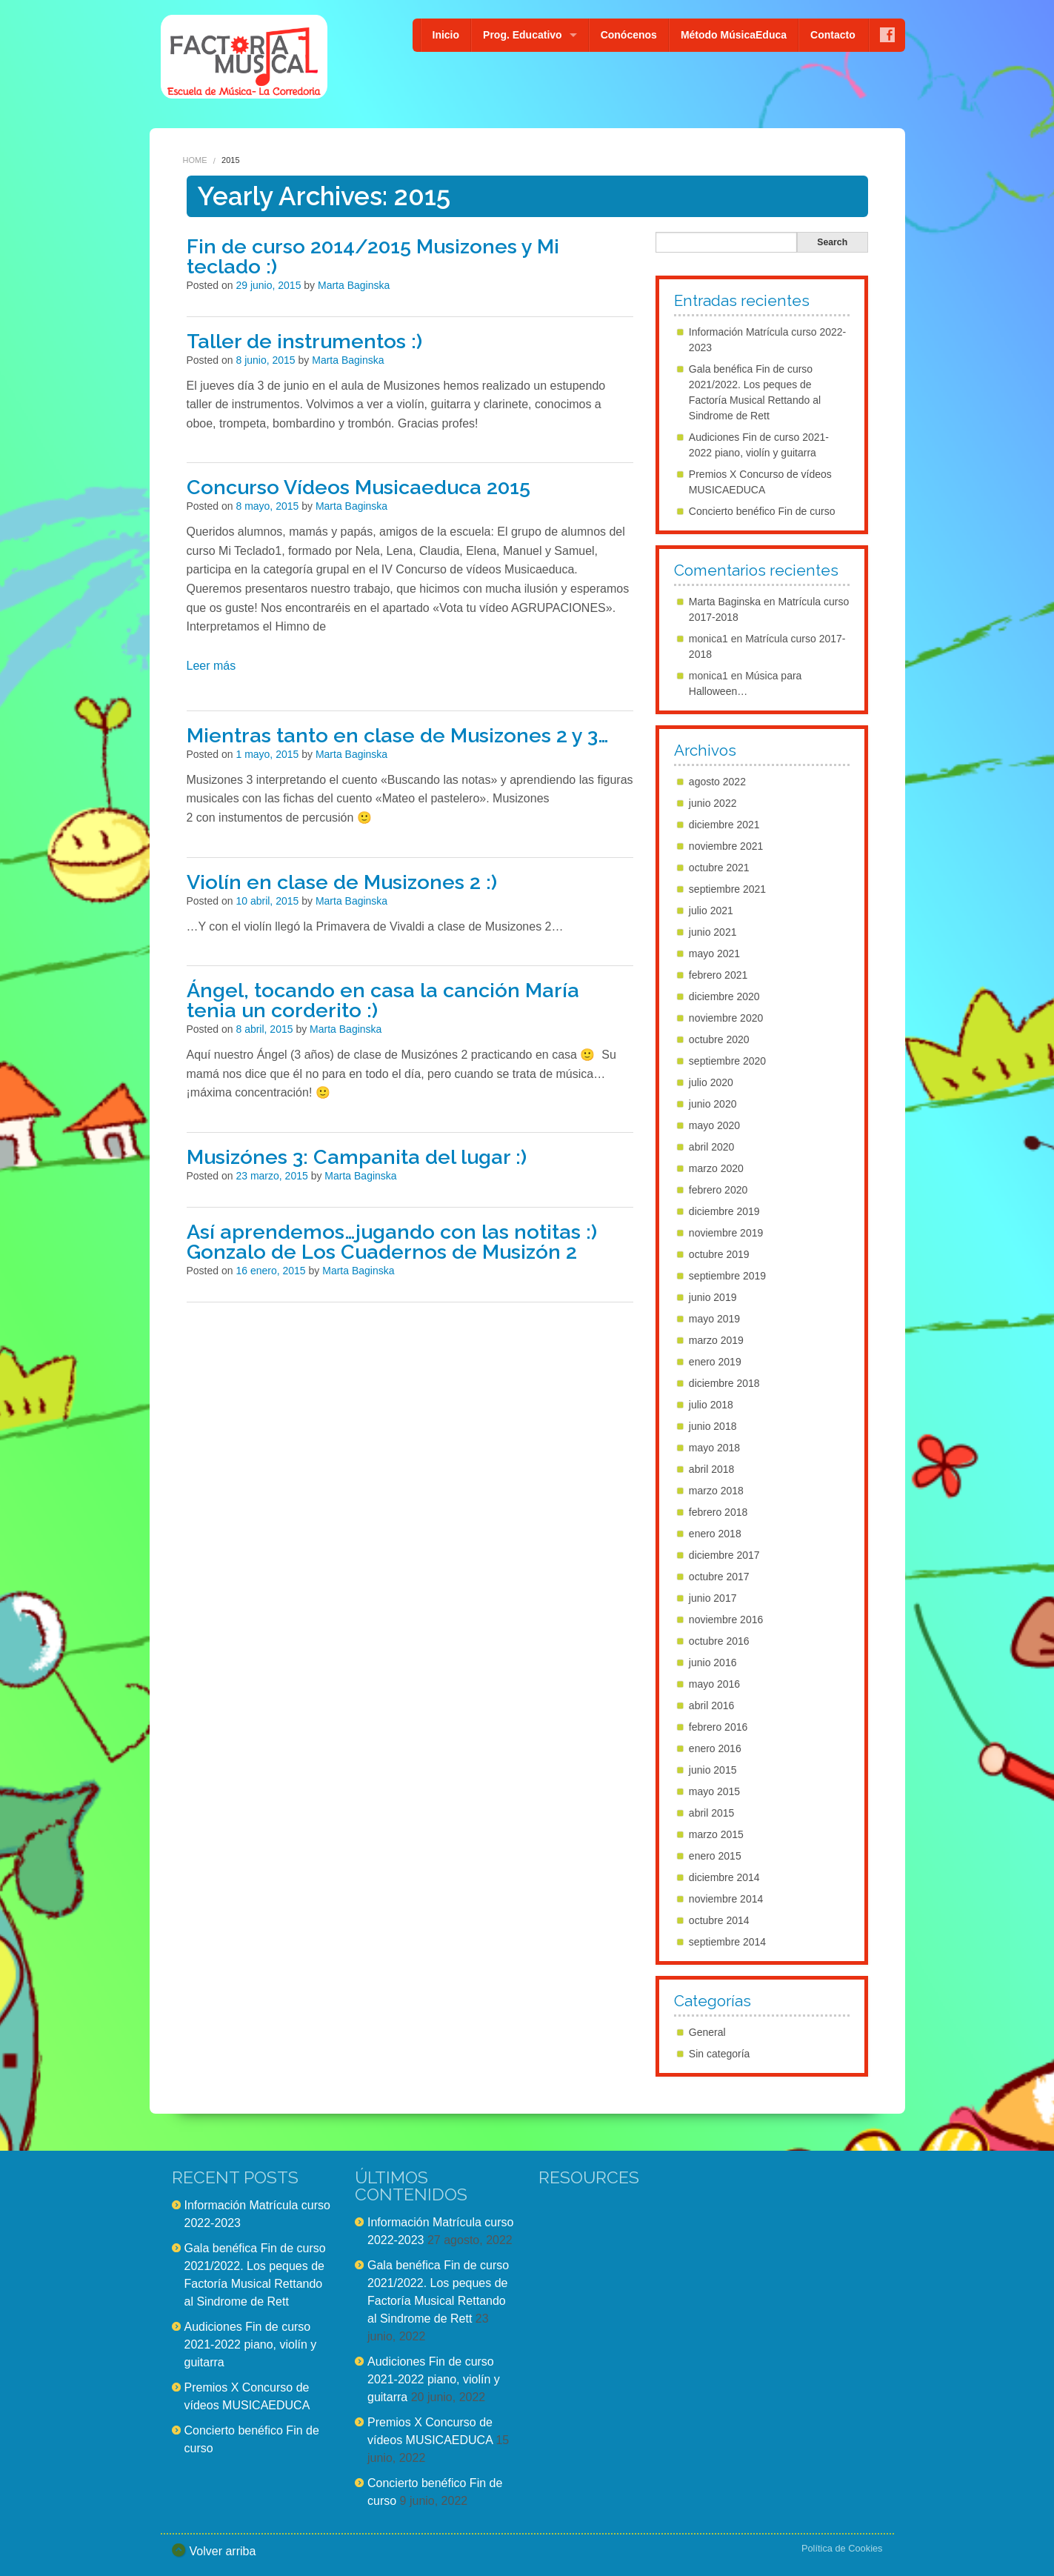  What do you see at coordinates (726, 1233) in the screenshot?
I see `noviembre 2019` at bounding box center [726, 1233].